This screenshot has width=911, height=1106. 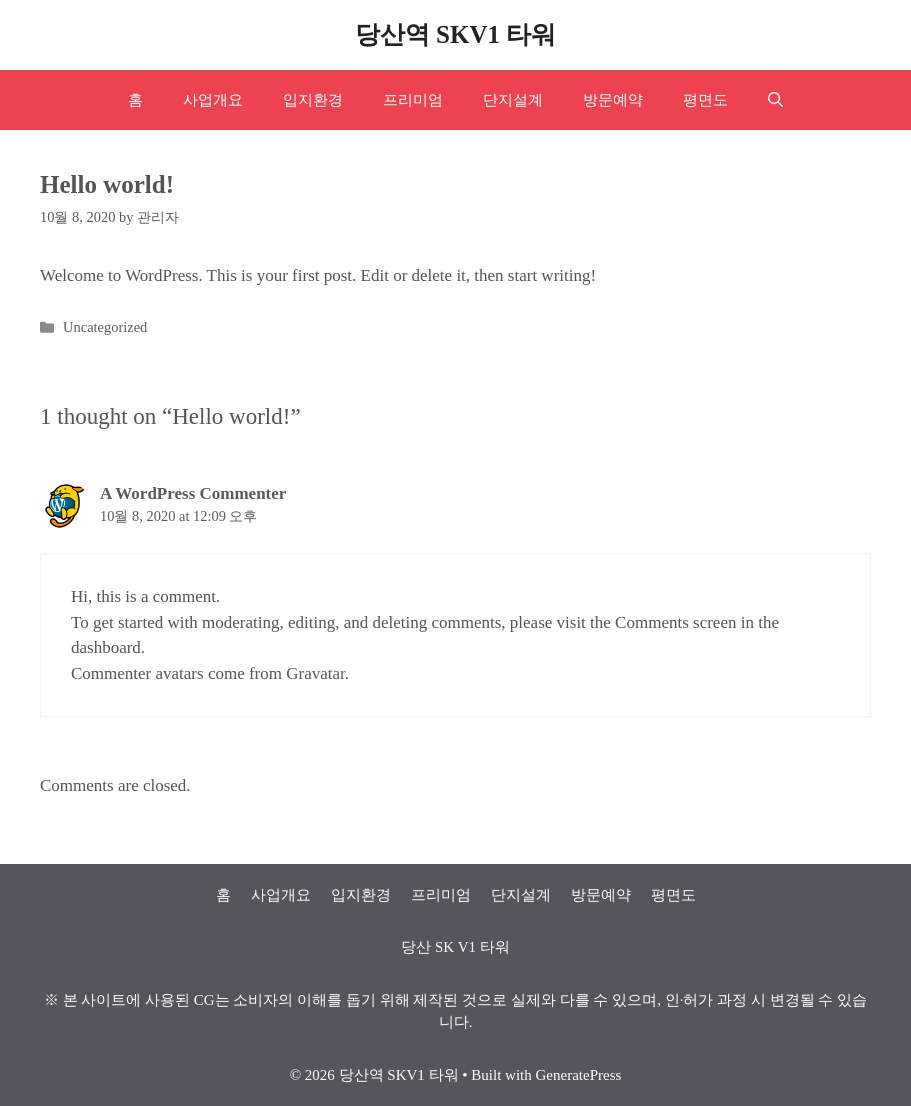 I want to click on 사업개요, so click(x=213, y=100).